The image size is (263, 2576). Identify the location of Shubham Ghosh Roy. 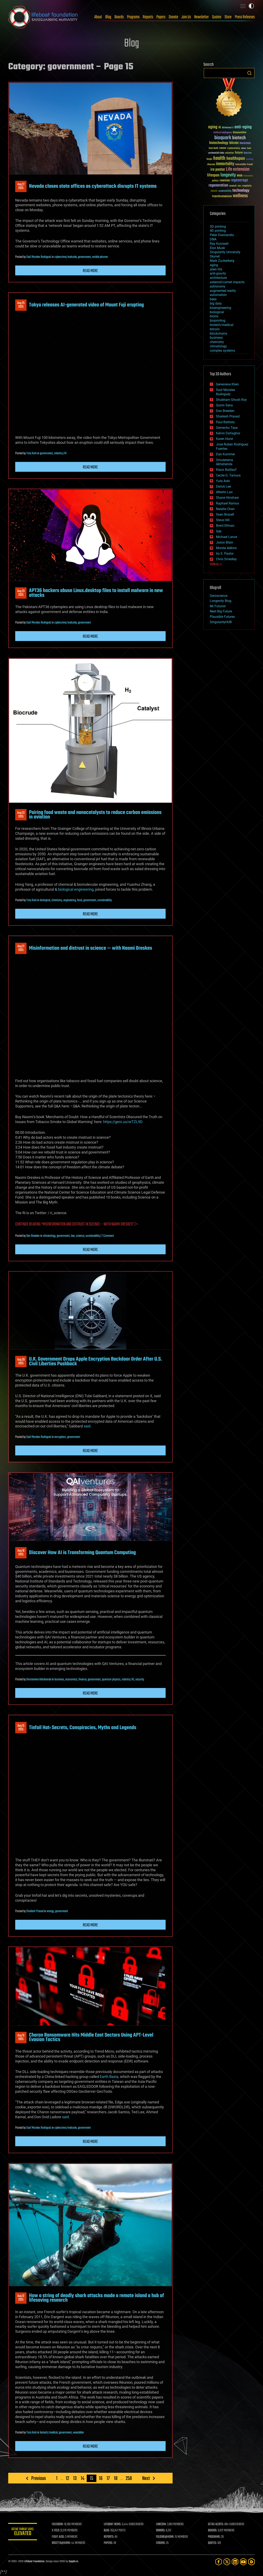
(231, 400).